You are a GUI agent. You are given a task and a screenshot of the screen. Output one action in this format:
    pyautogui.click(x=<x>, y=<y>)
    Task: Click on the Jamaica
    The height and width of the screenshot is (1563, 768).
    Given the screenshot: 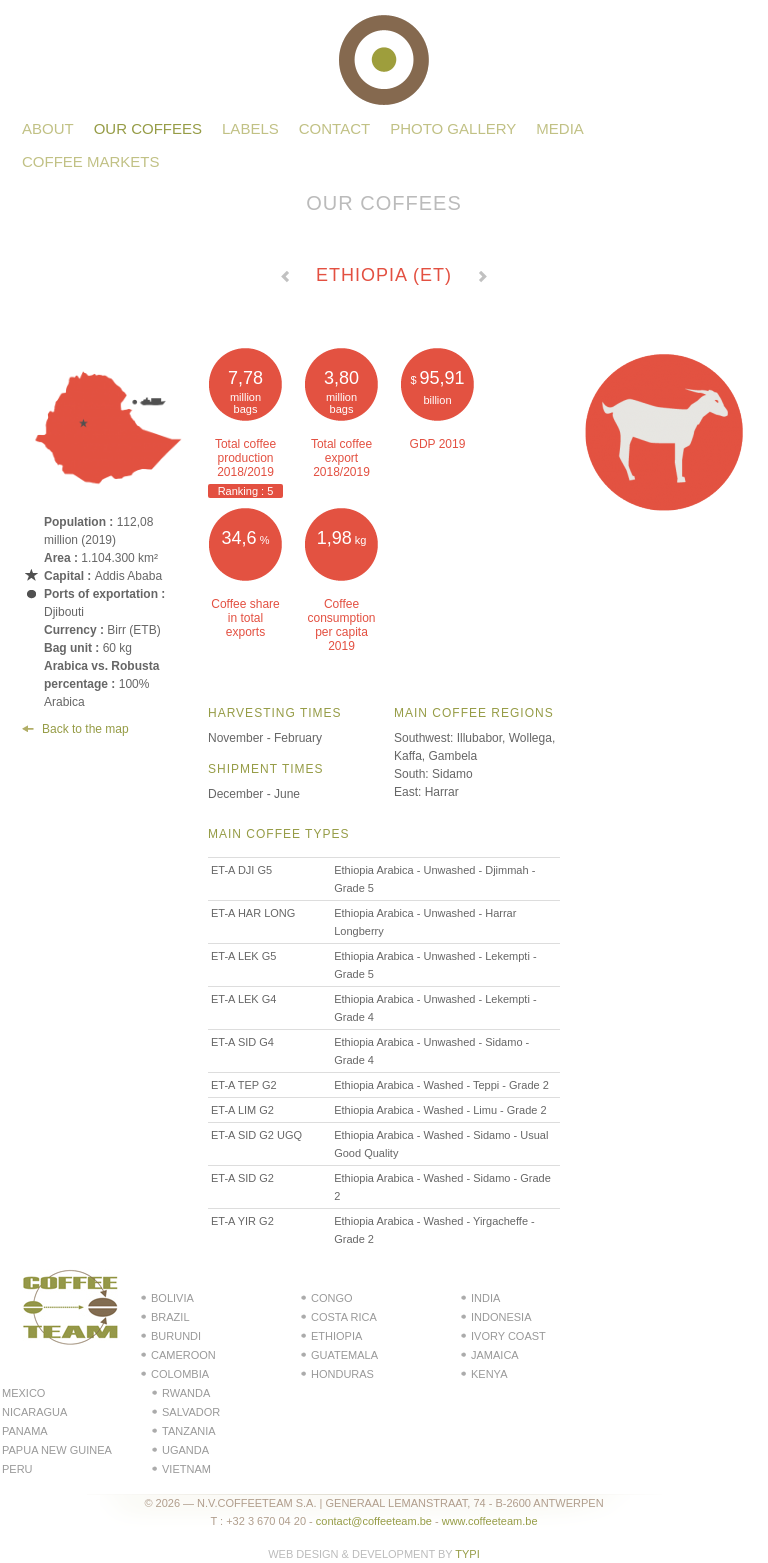 What is the action you would take?
    pyautogui.click(x=495, y=1355)
    